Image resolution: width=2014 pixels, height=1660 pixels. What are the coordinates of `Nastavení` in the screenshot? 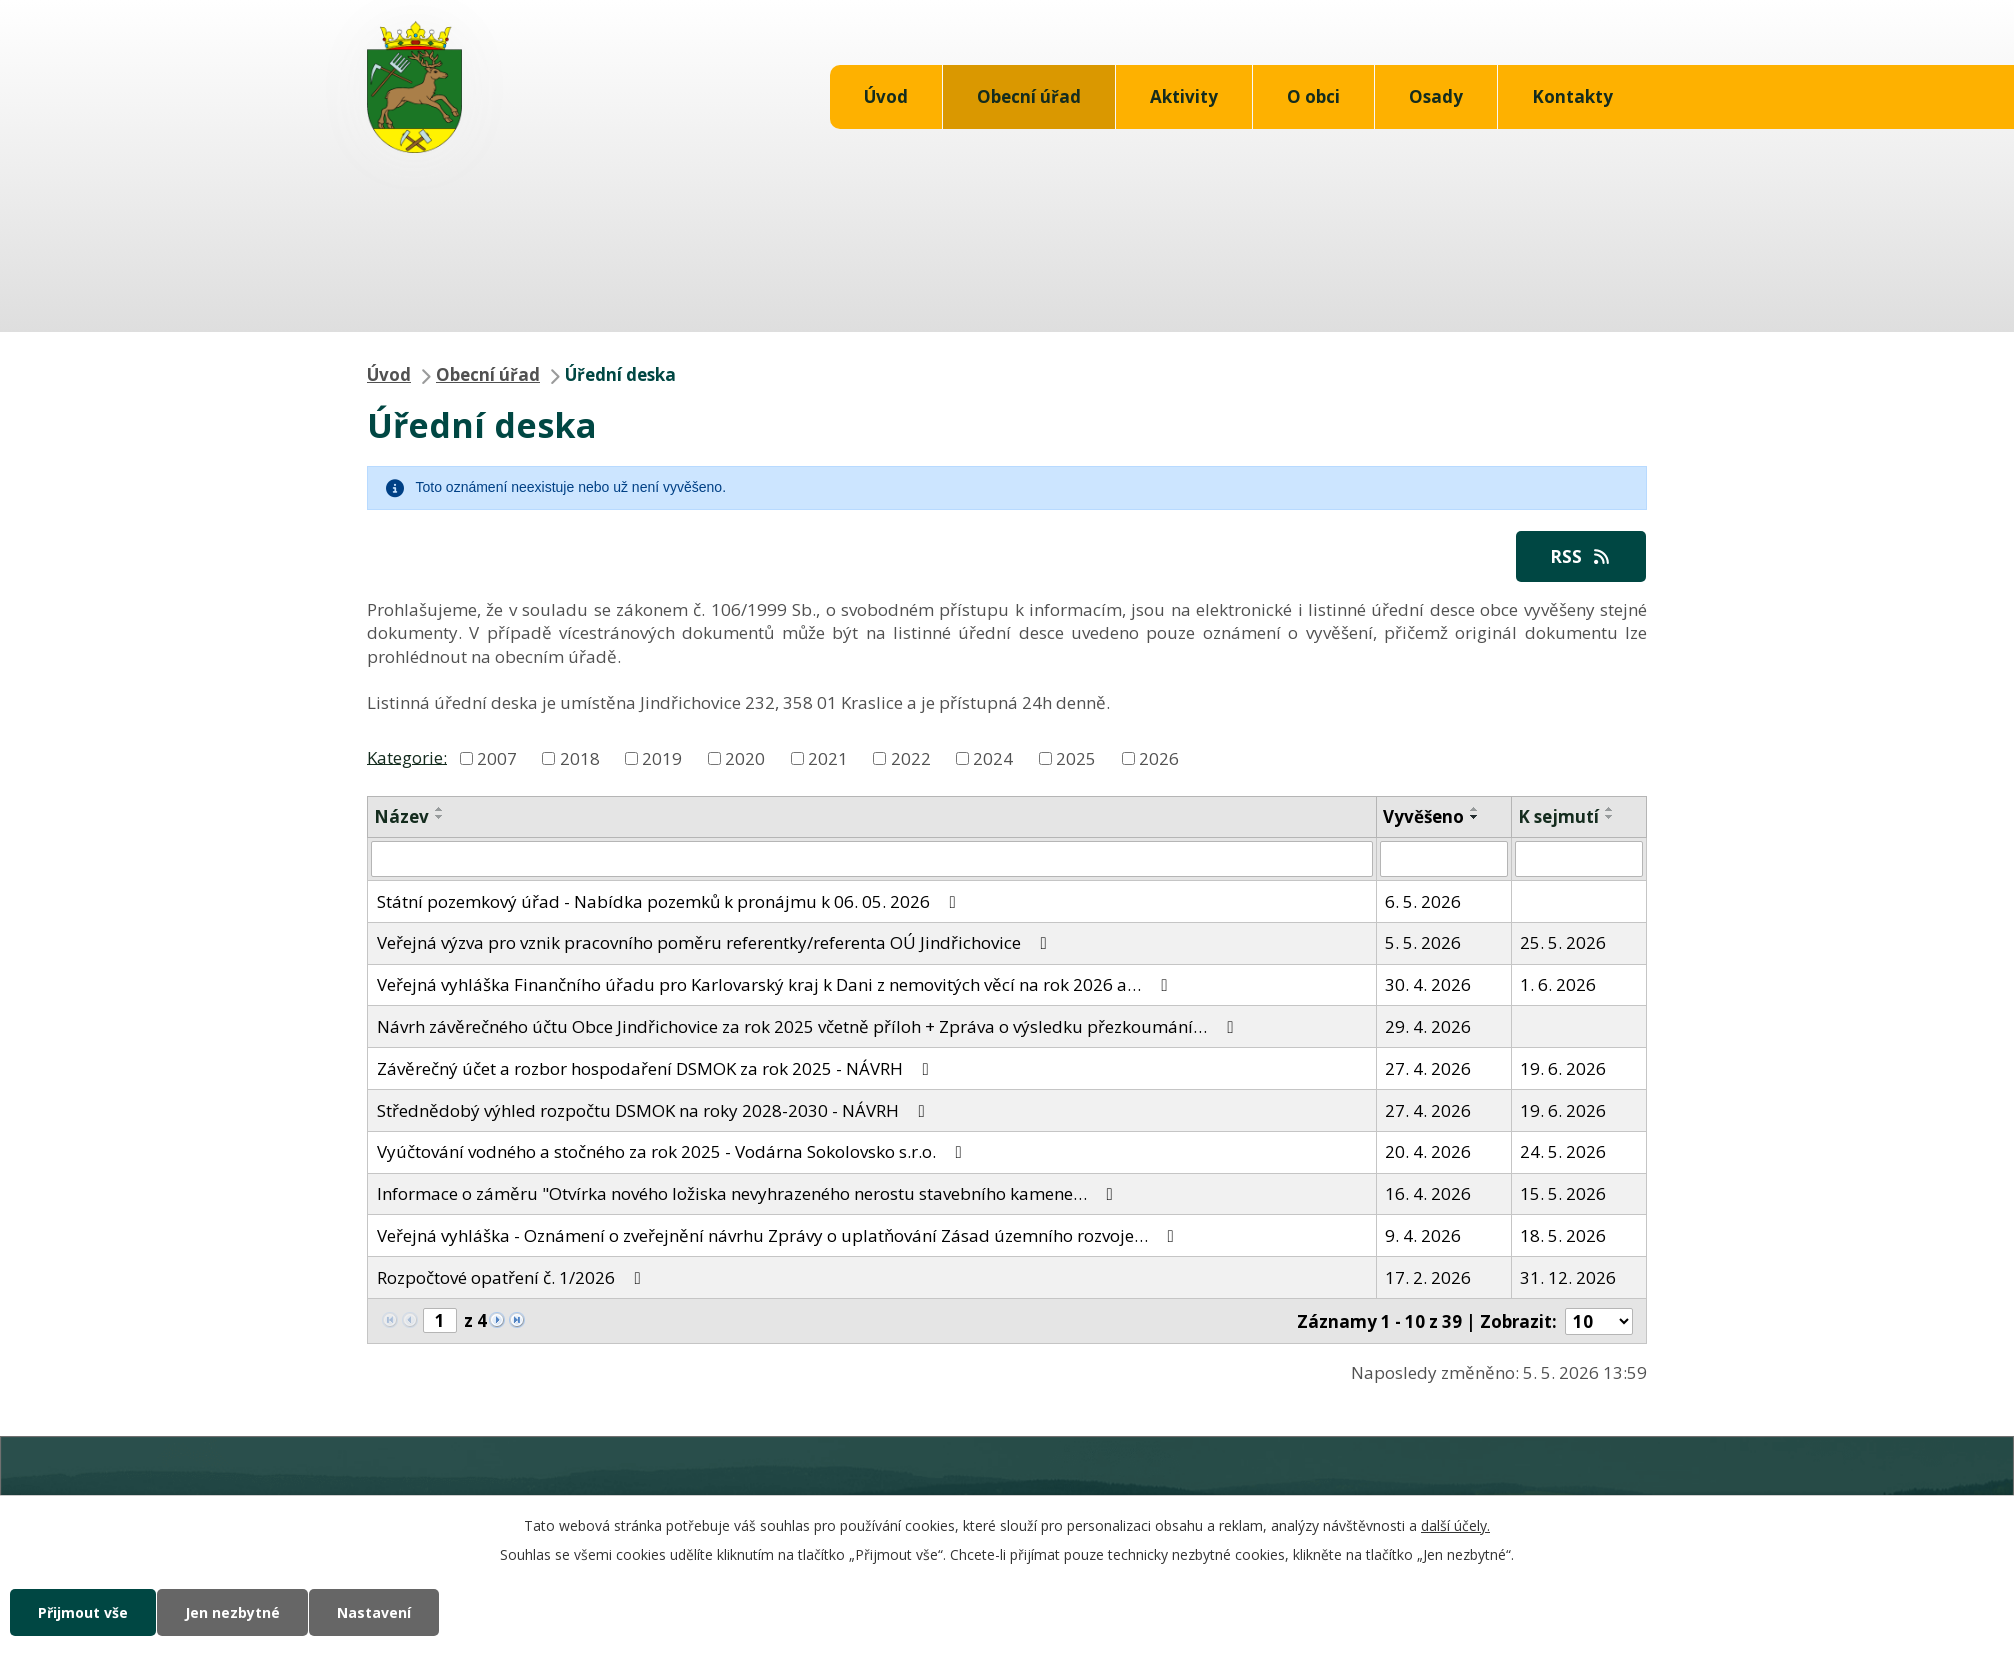 It's located at (374, 1612).